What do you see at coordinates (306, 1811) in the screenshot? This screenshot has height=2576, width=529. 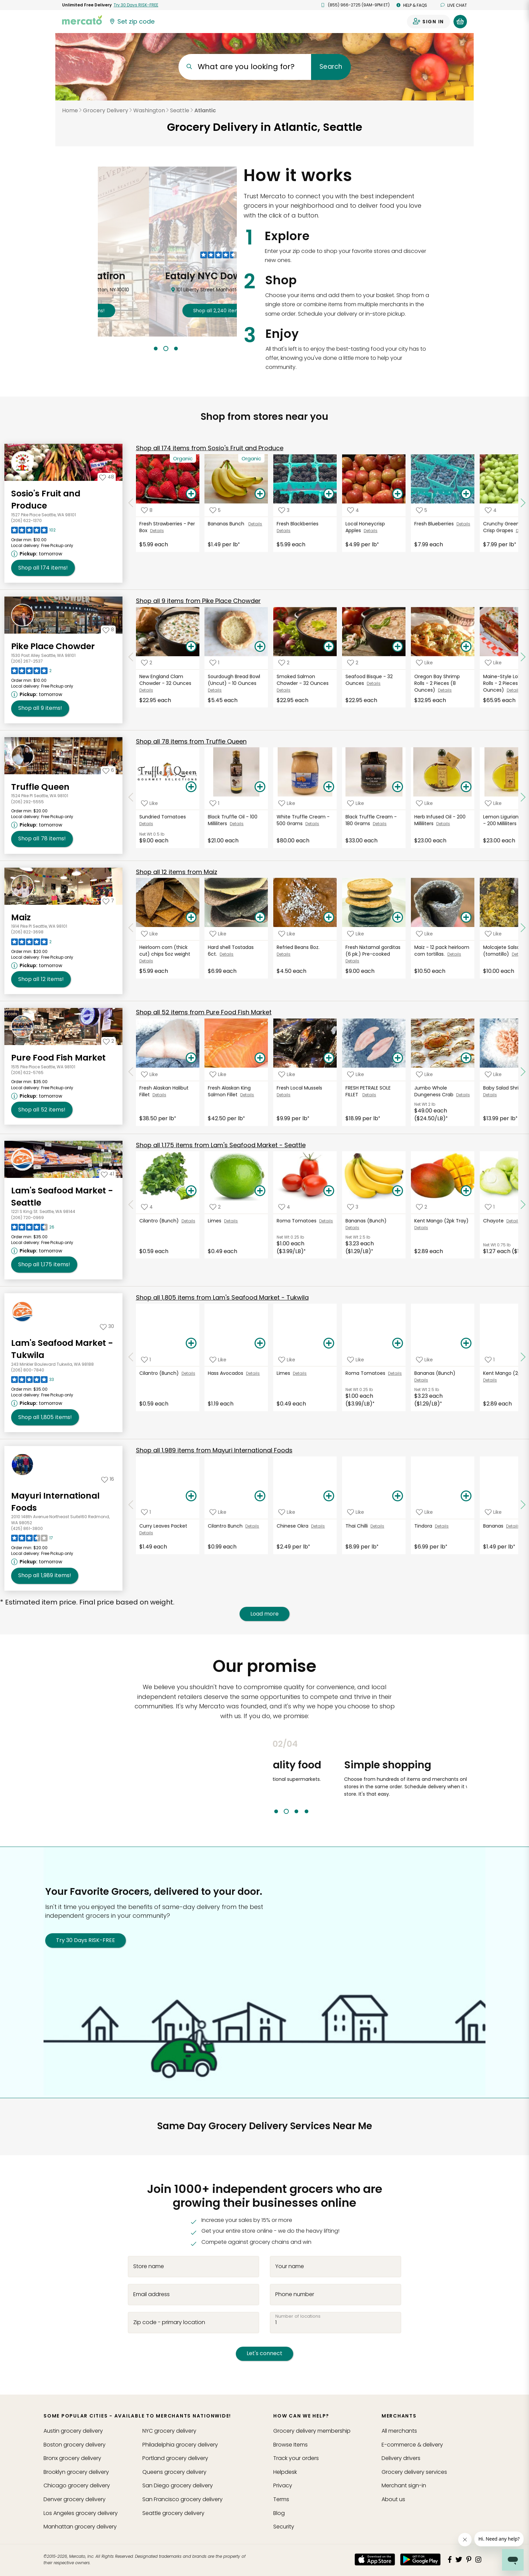 I see `4 [tab]` at bounding box center [306, 1811].